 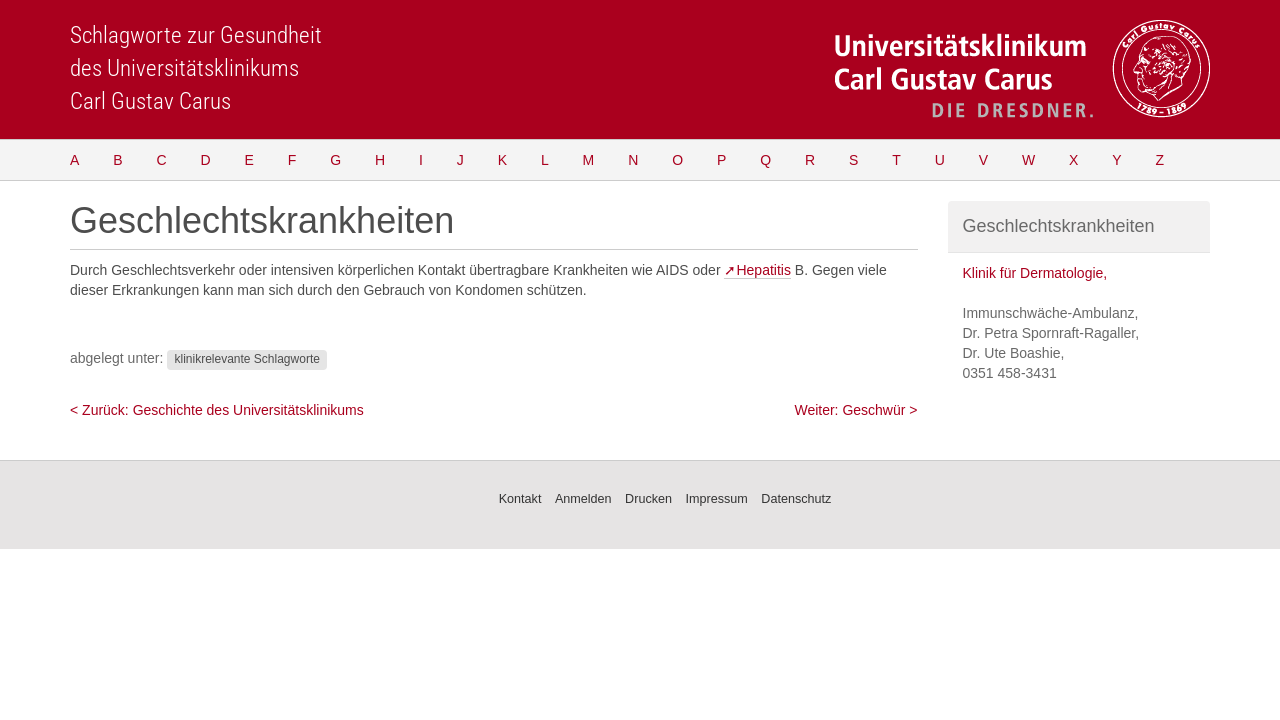 What do you see at coordinates (246, 359) in the screenshot?
I see `klinikrelevante Schlagworte` at bounding box center [246, 359].